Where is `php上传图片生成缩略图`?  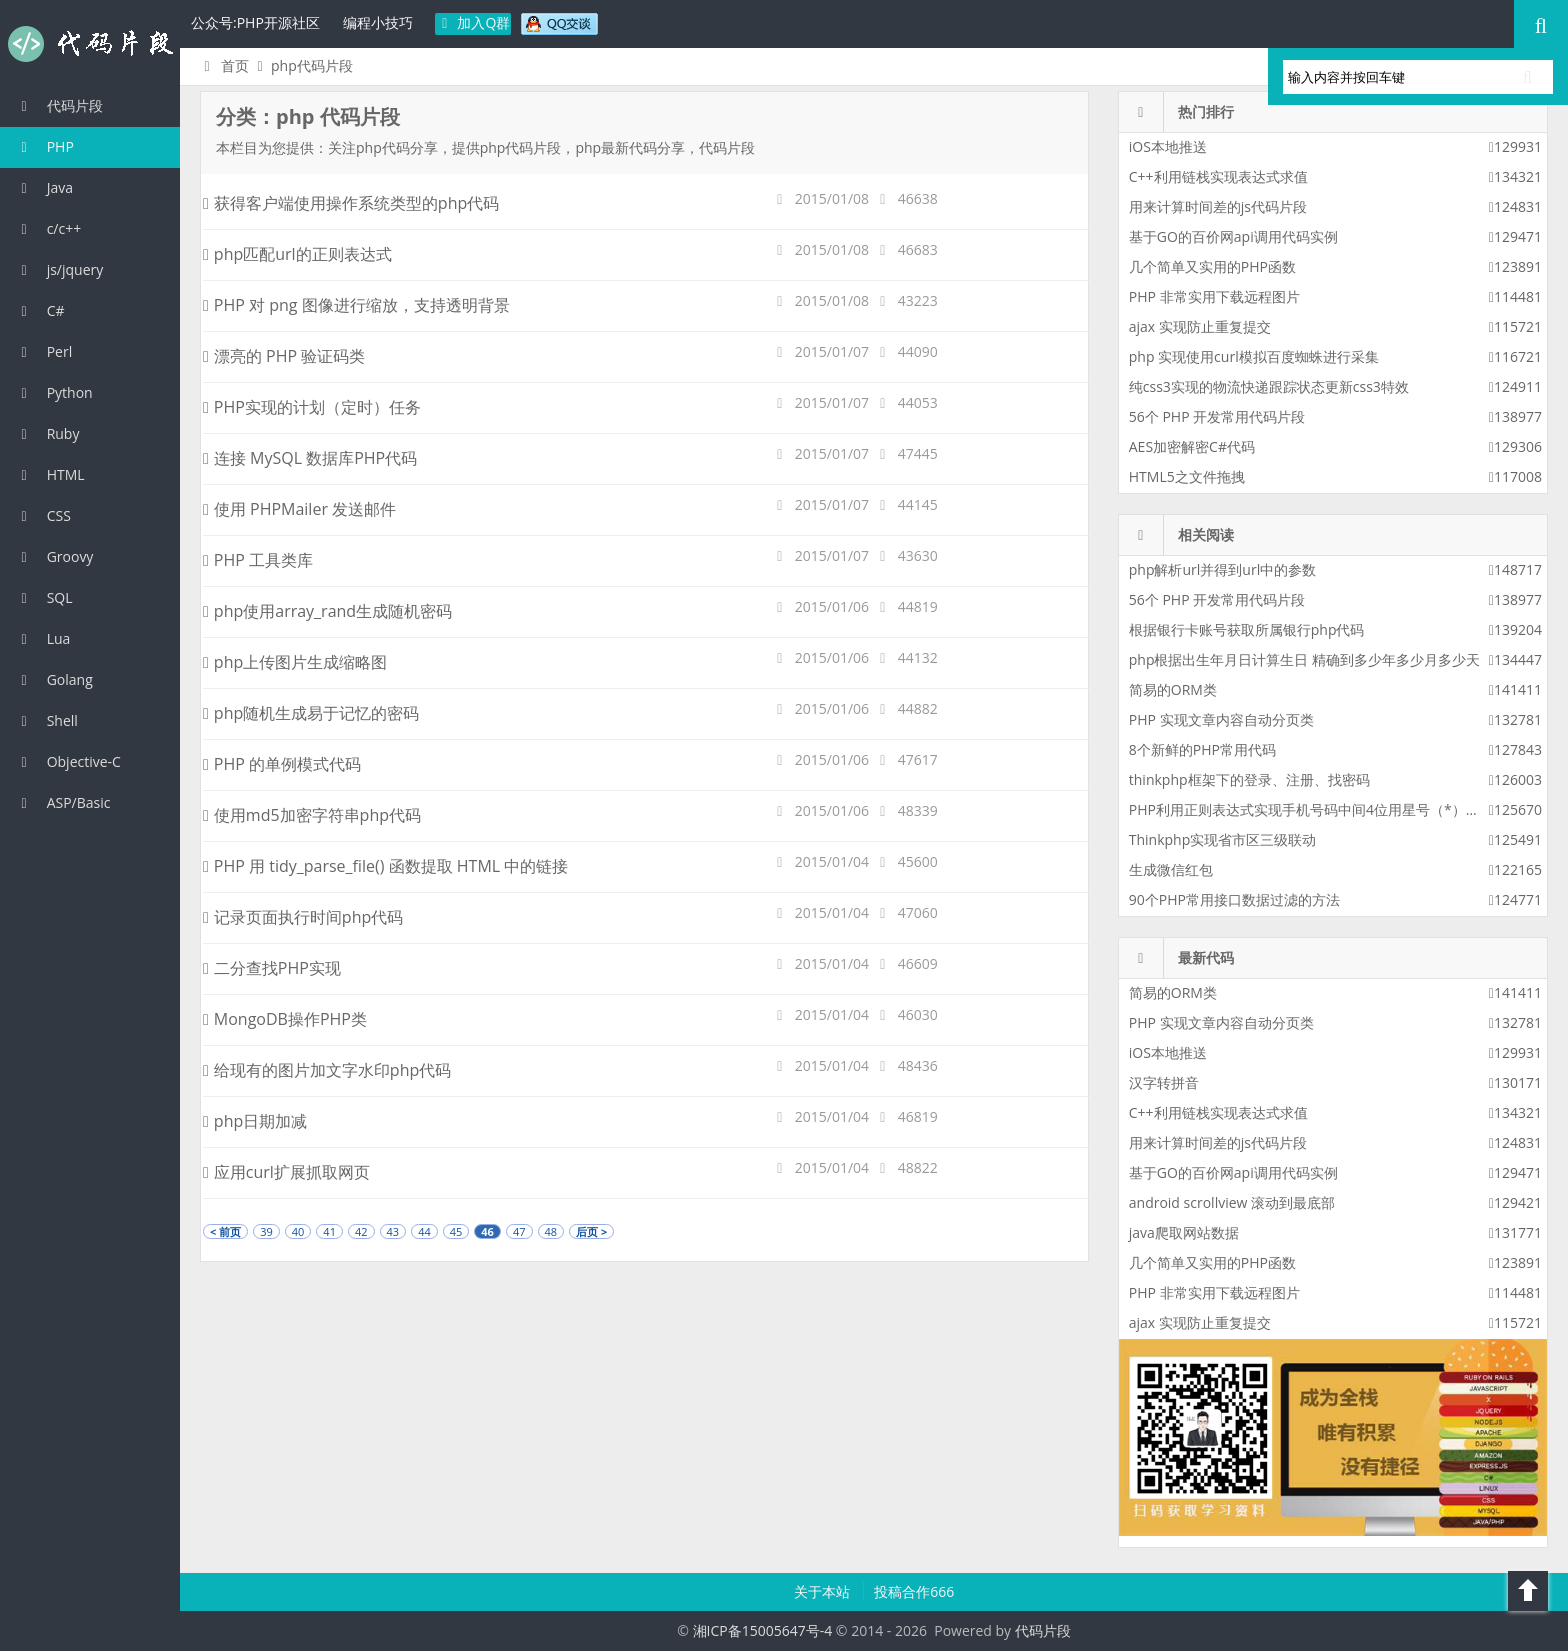
php上传图片生成缩略图 is located at coordinates (295, 662).